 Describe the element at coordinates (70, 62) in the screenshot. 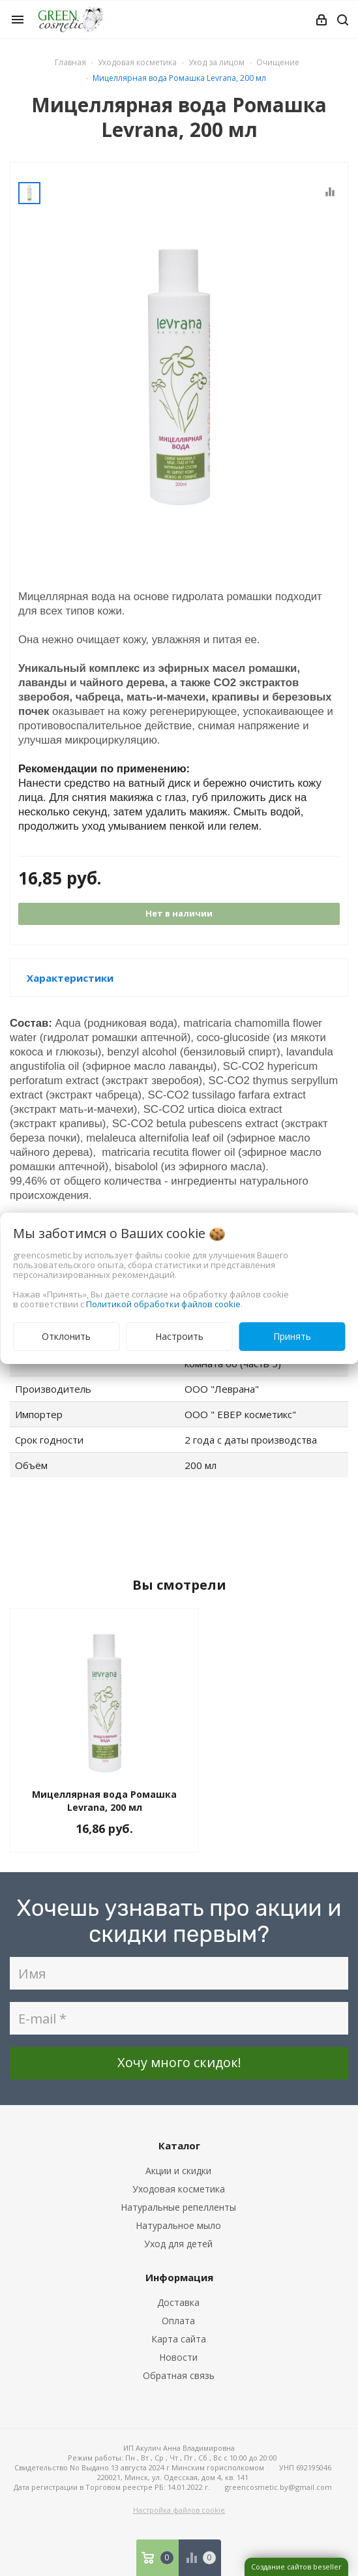

I see `Главная` at that location.